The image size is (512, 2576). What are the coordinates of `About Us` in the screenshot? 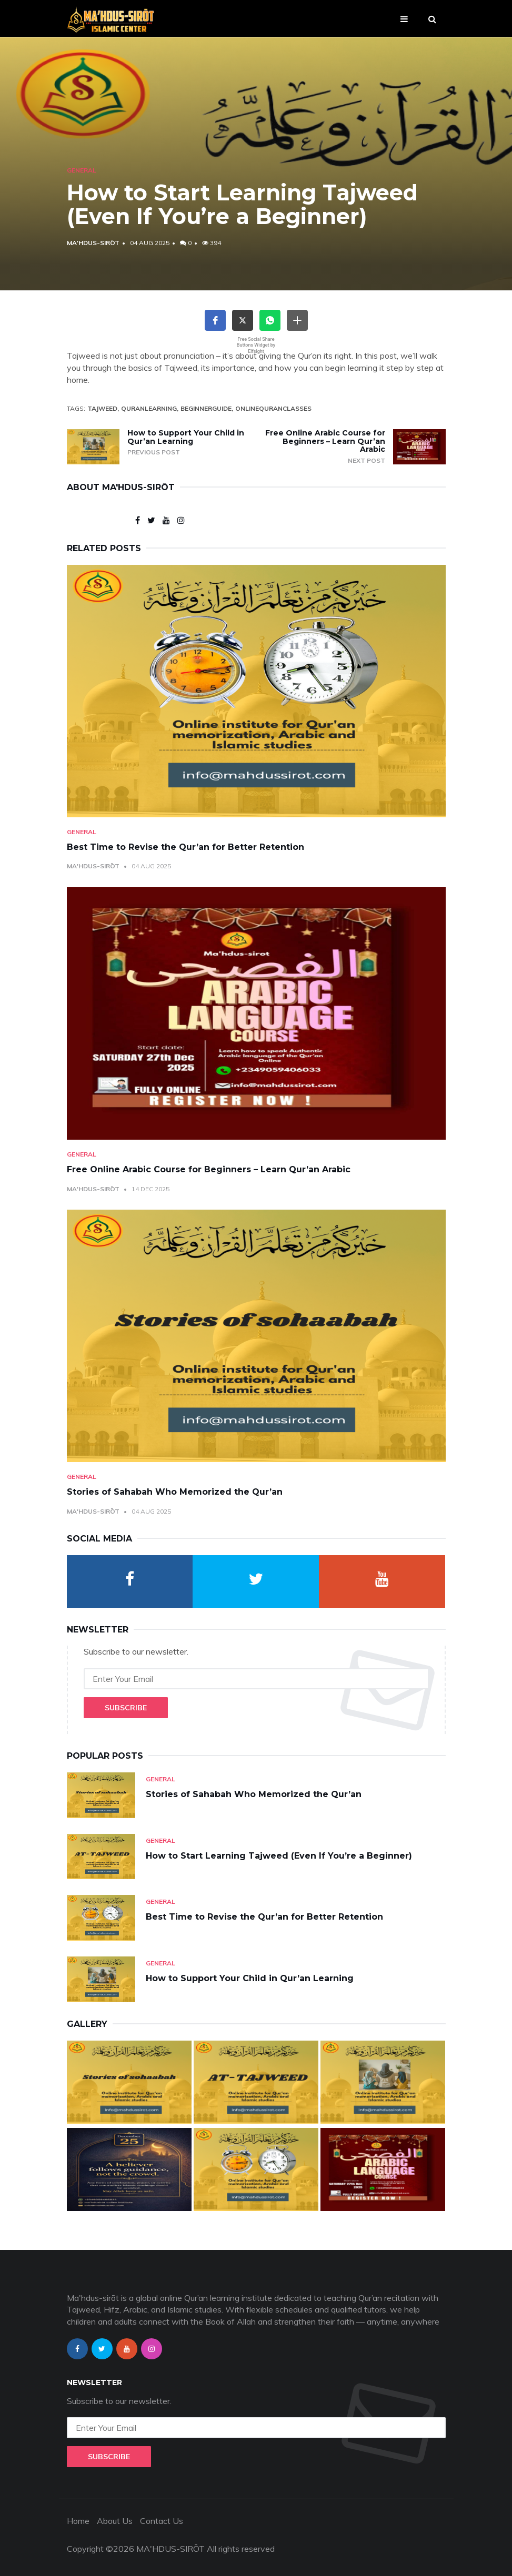 It's located at (115, 2521).